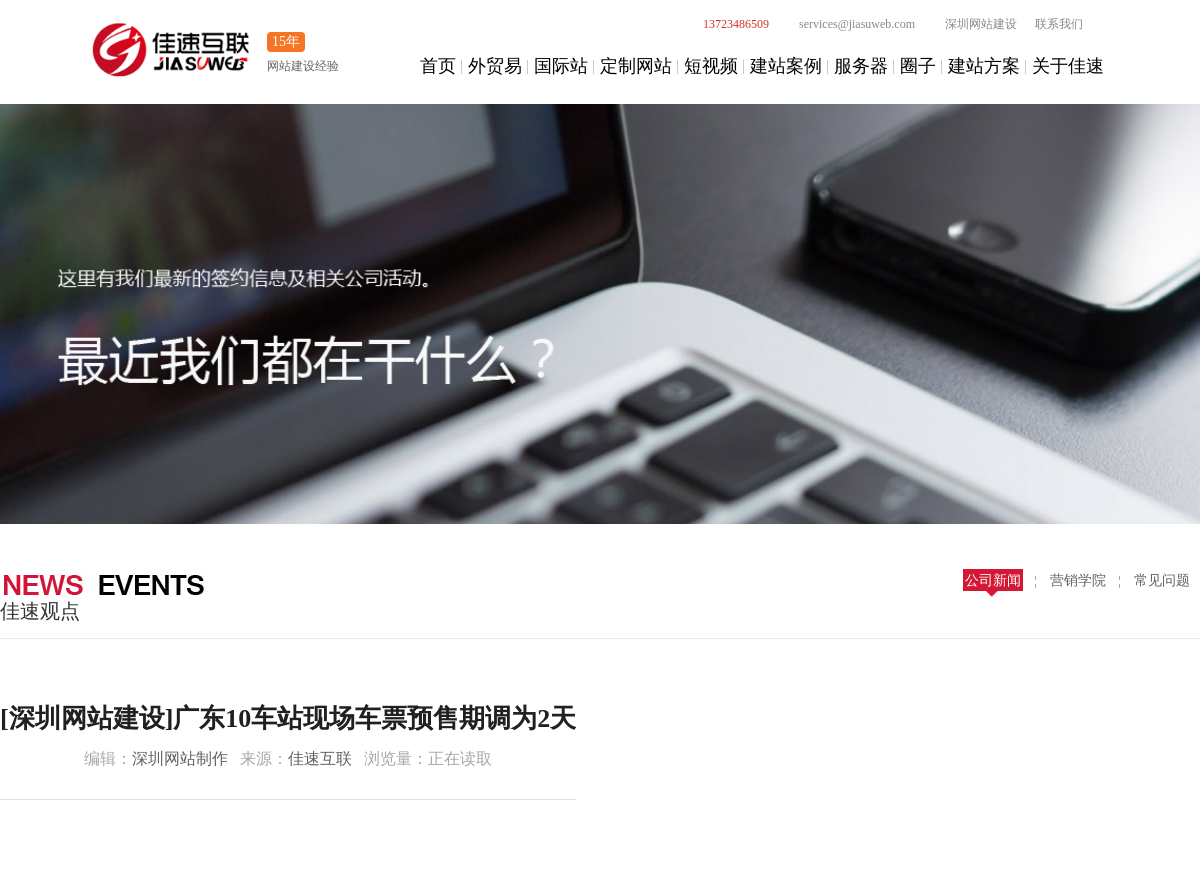  Describe the element at coordinates (984, 66) in the screenshot. I see `建站方案` at that location.